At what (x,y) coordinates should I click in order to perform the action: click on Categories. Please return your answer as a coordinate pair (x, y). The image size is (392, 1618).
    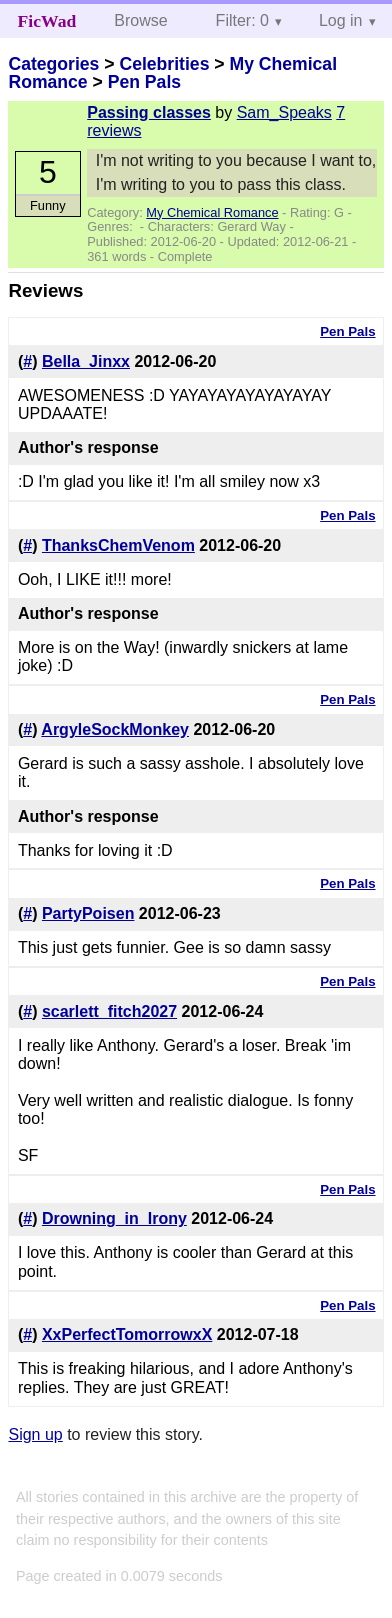
    Looking at the image, I should click on (53, 64).